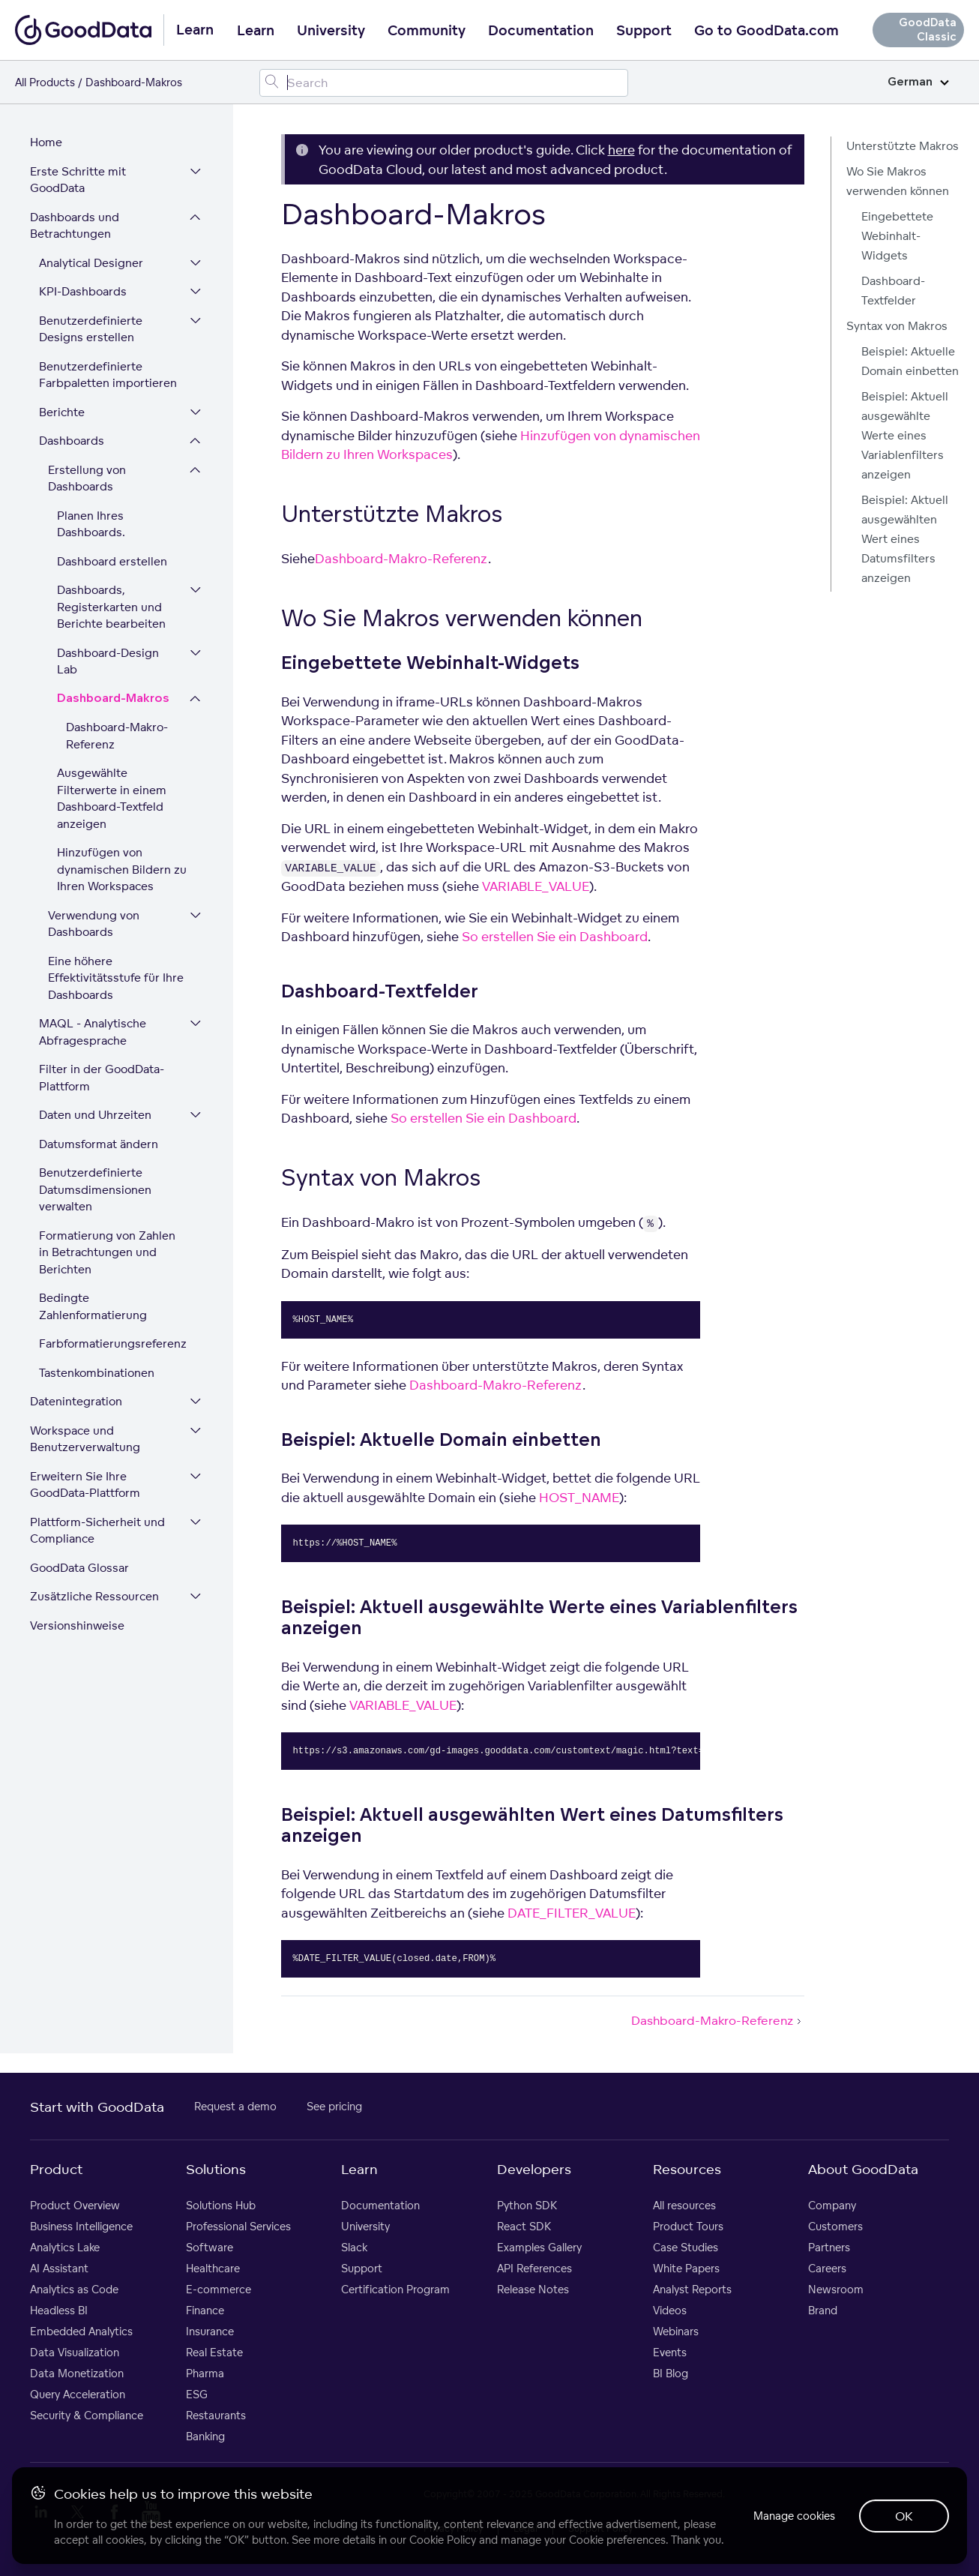 The width and height of the screenshot is (979, 2576). Describe the element at coordinates (81, 2331) in the screenshot. I see `Embedded Analytics` at that location.